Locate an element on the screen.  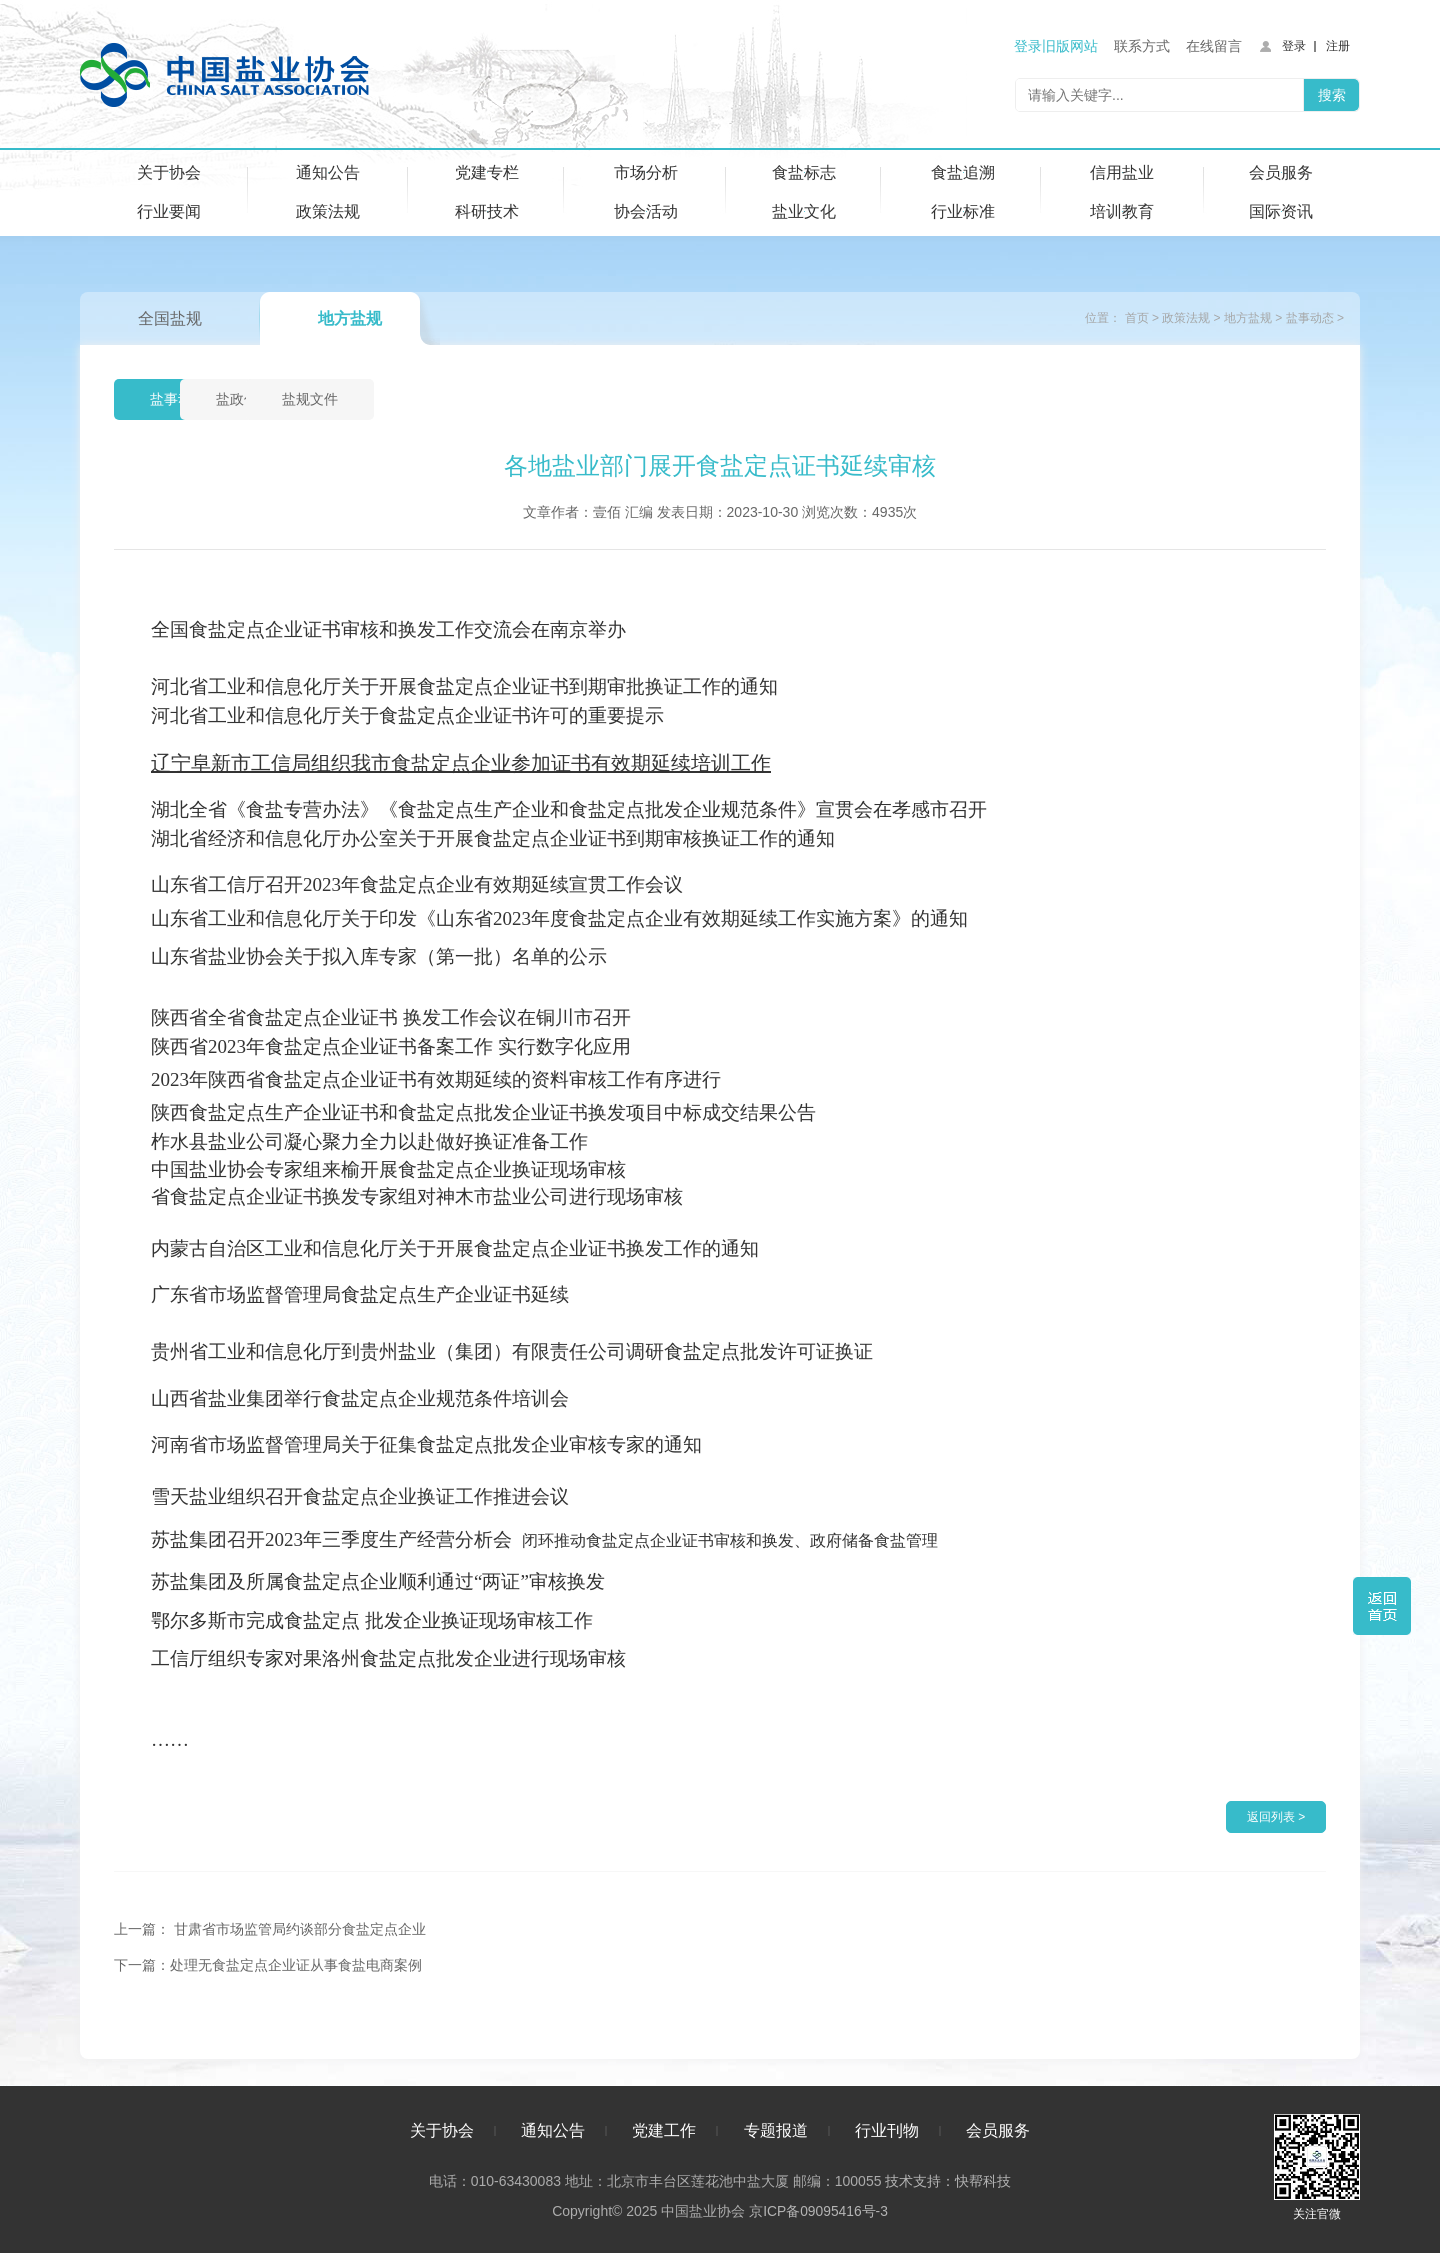
苏盐集团召开2023年三季度生产经营分析会 is located at coordinates (331, 1539).